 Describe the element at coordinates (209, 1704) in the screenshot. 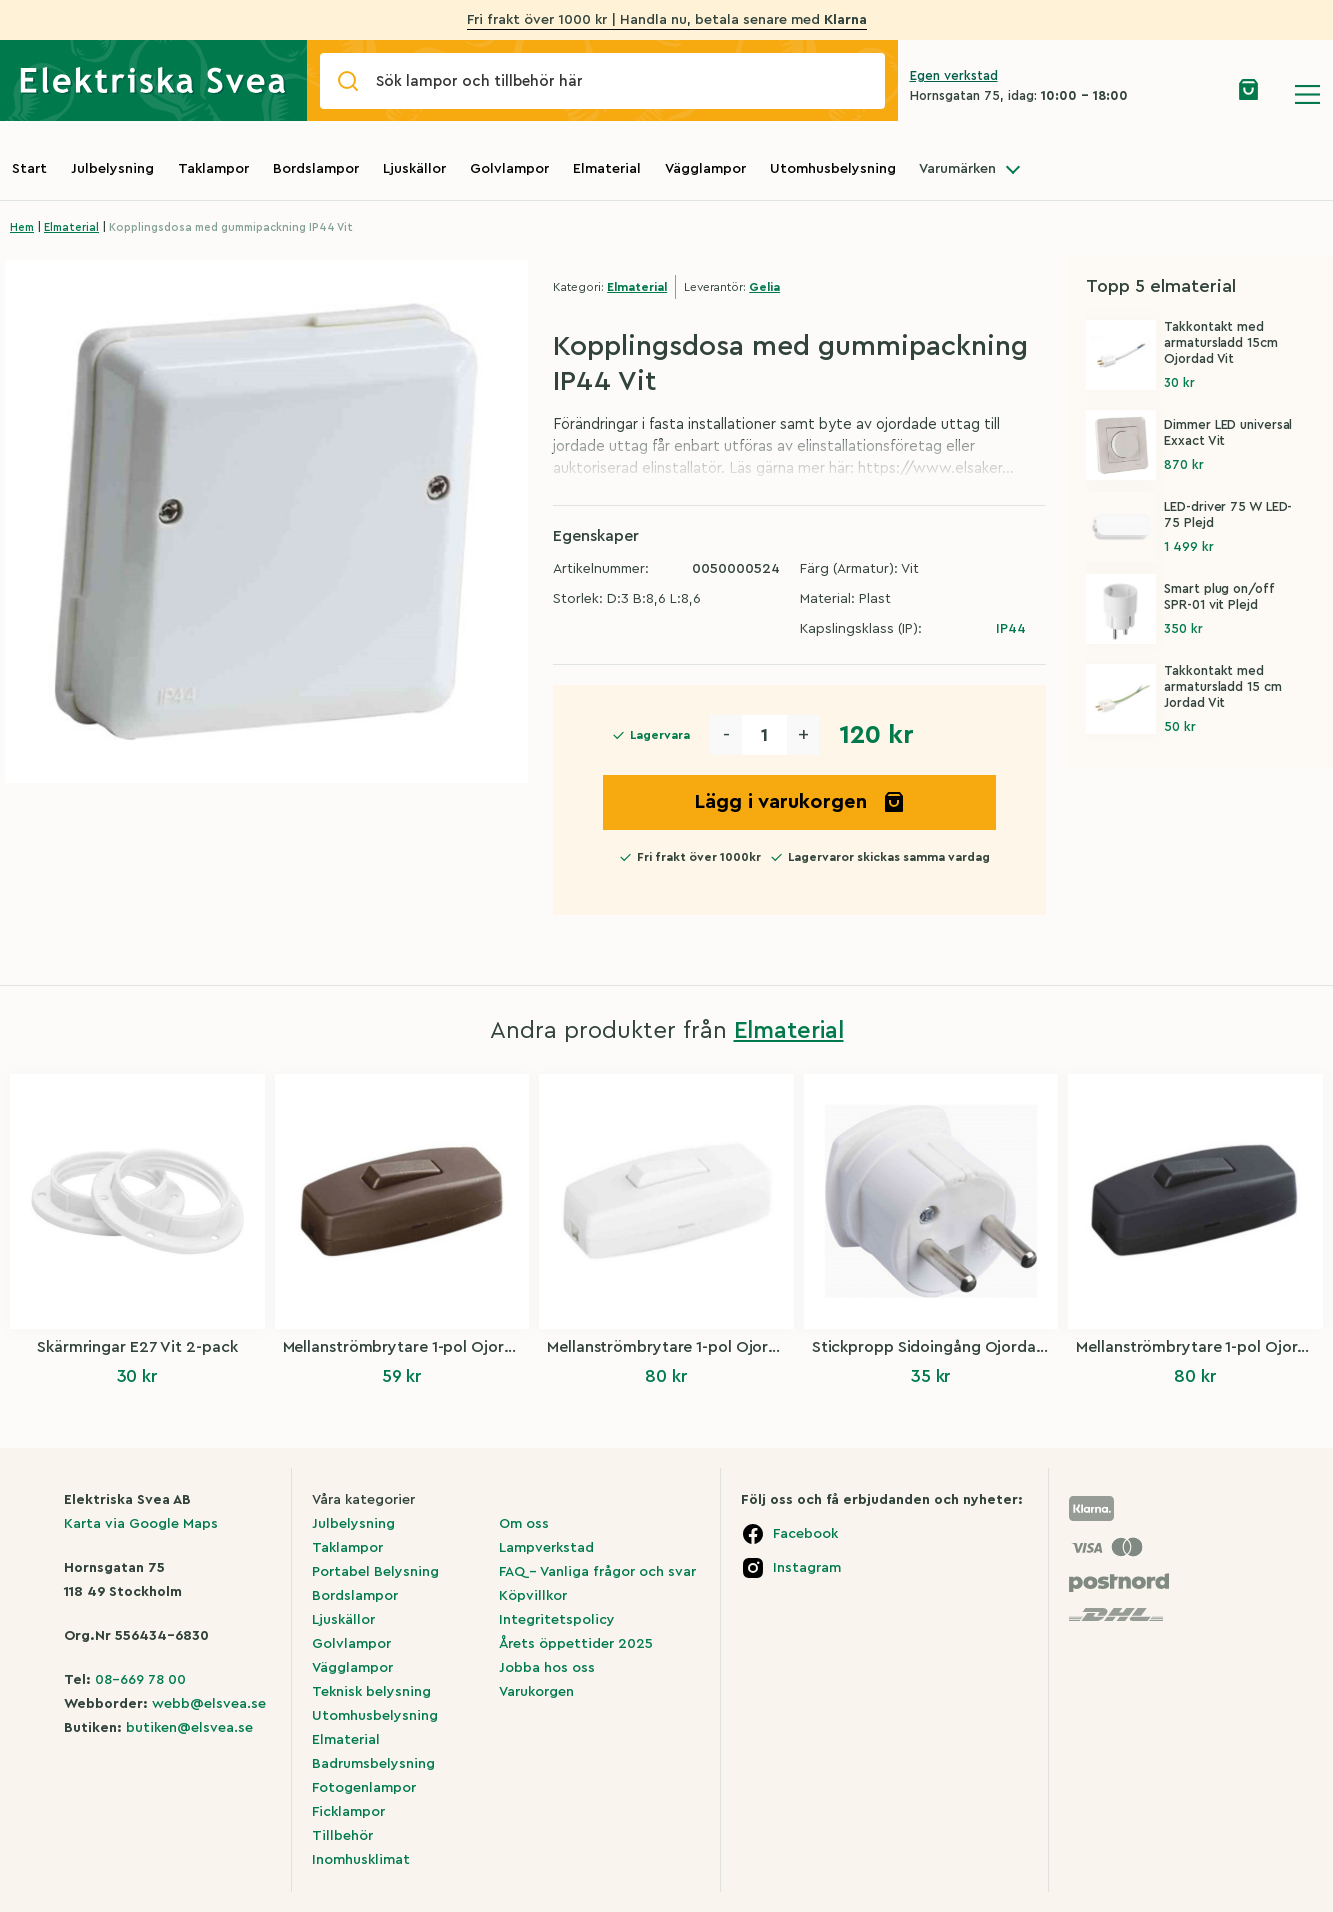

I see `webb@elsvea.se` at that location.